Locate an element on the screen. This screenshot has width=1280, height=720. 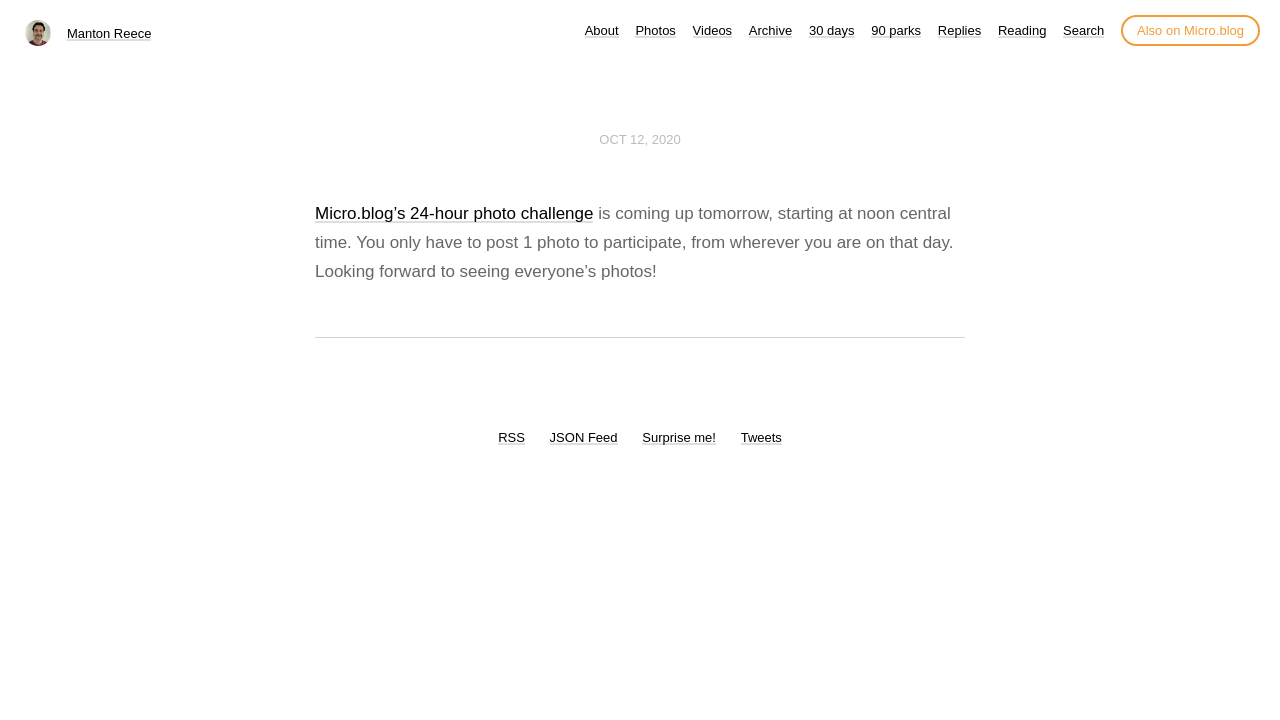
Videos is located at coordinates (713, 30).